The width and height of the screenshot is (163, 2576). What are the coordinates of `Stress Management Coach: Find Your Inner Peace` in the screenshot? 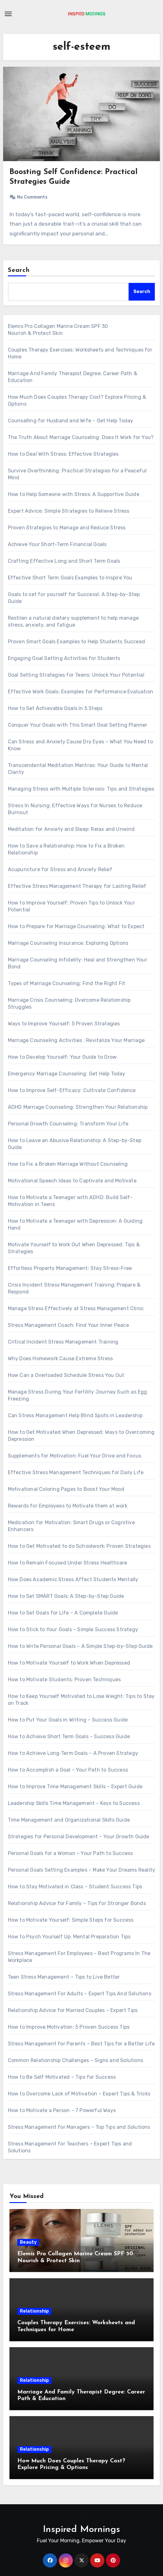 It's located at (68, 1325).